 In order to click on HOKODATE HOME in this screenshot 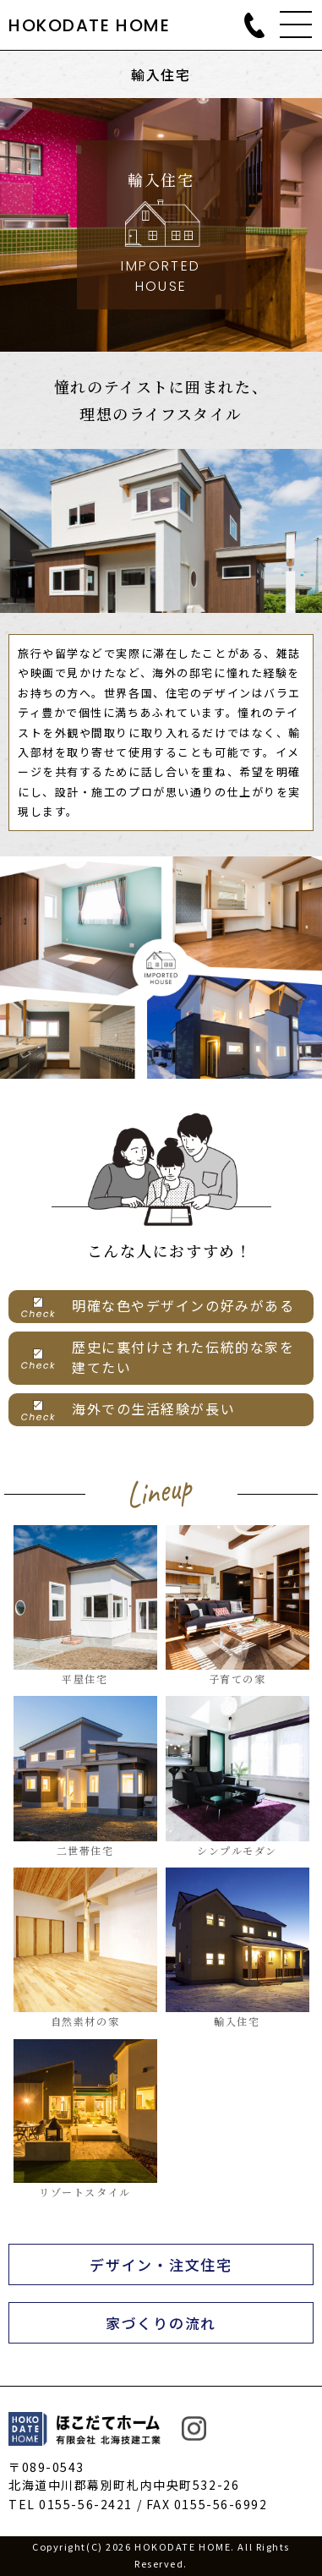, I will do `click(89, 25)`.